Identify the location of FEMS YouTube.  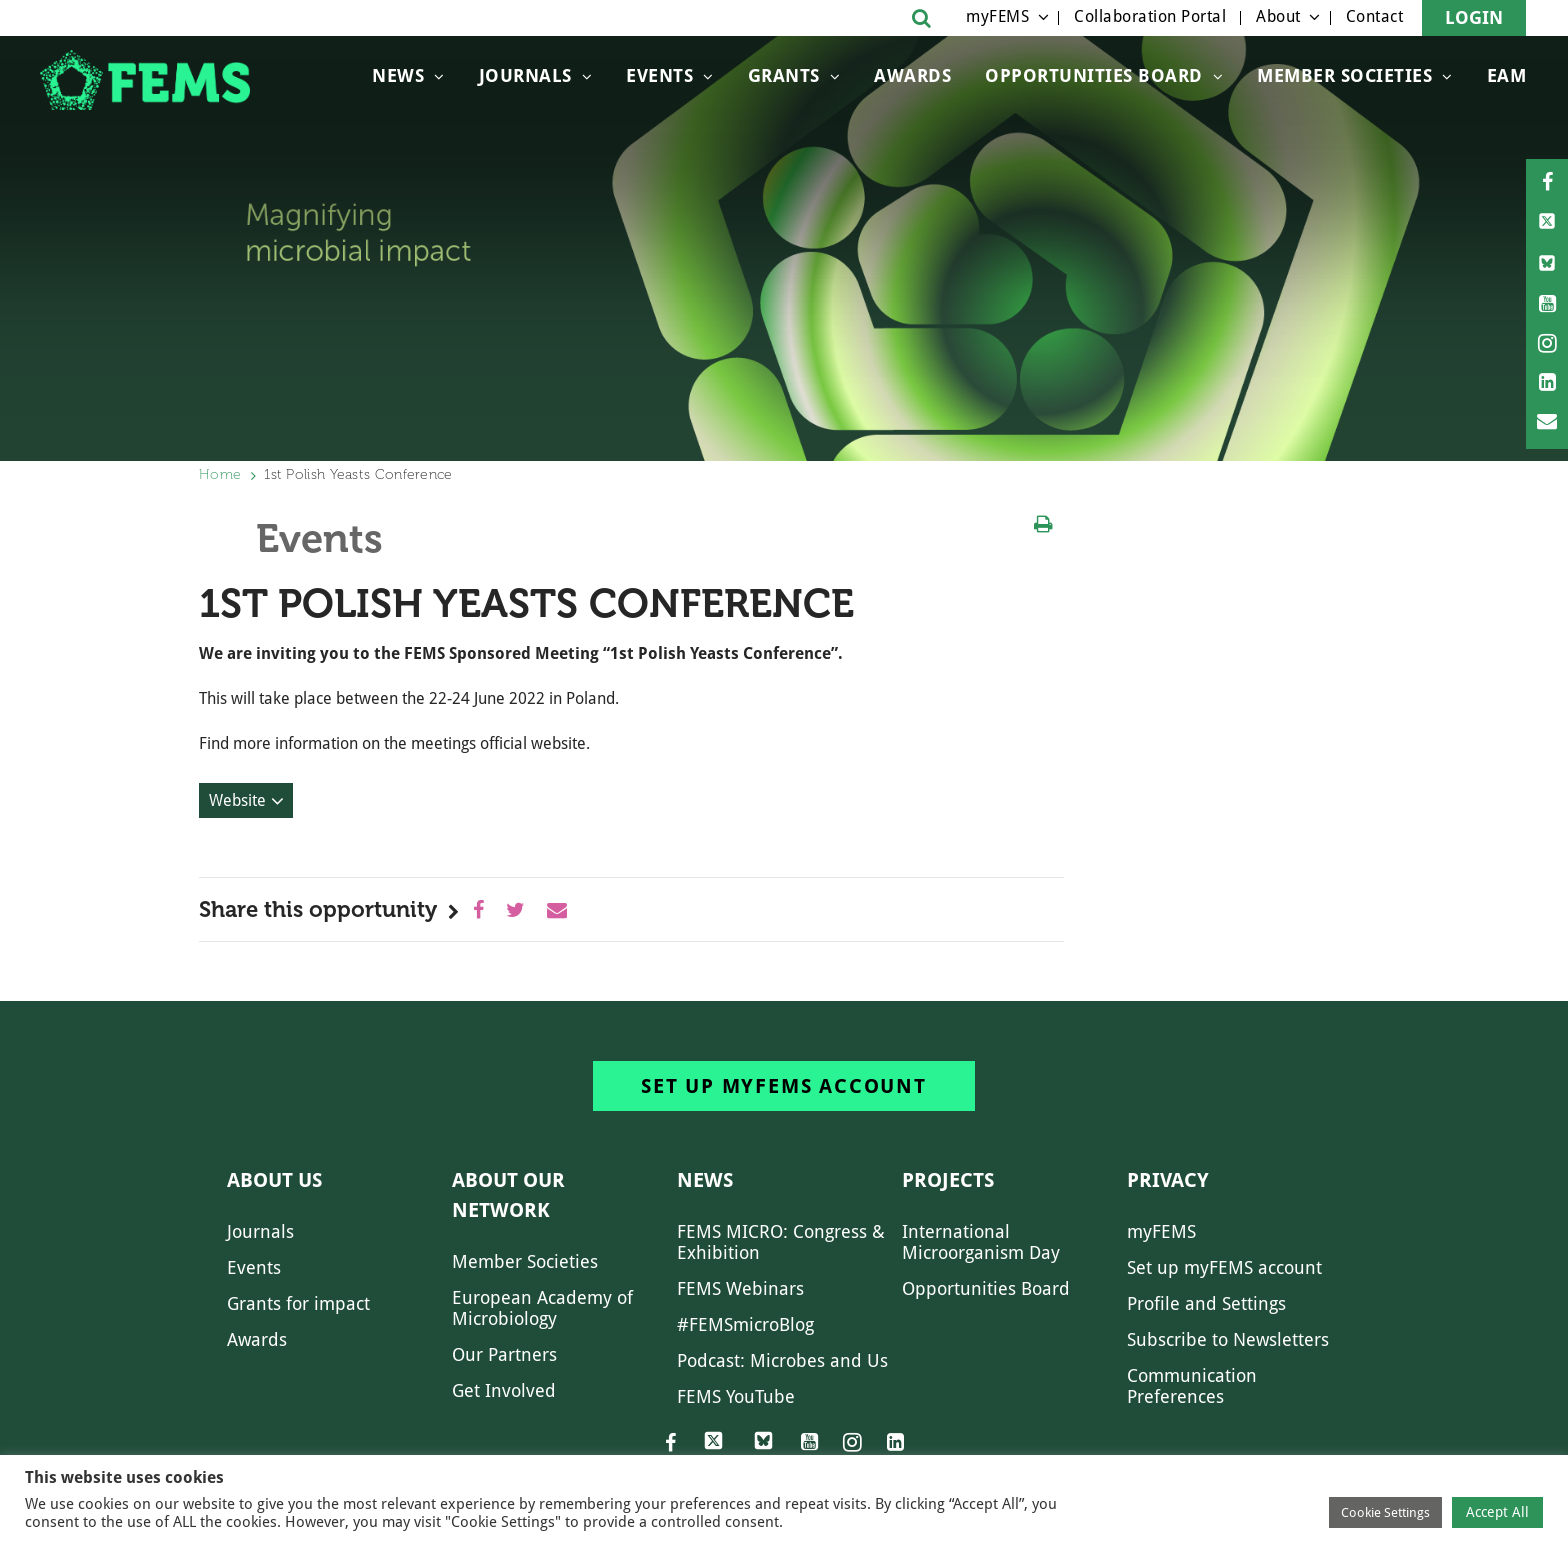
(736, 1396).